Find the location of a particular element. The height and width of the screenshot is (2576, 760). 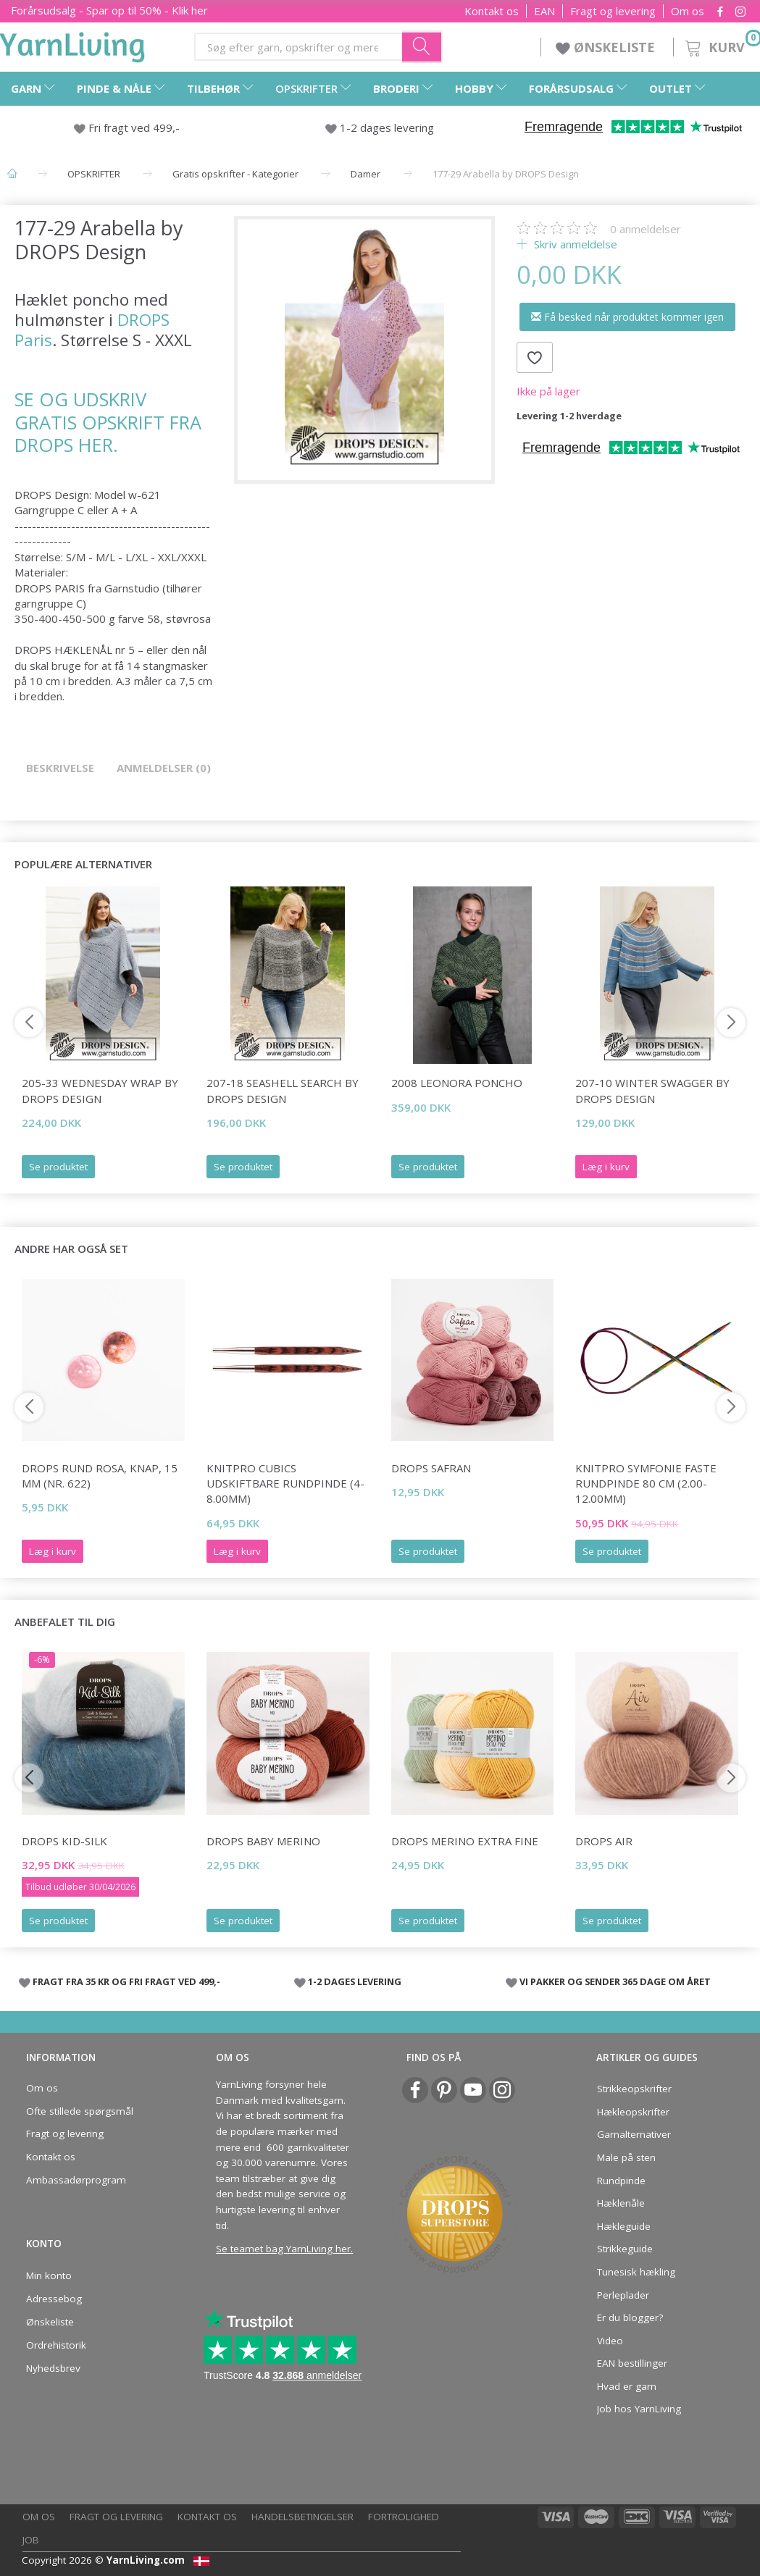

Om os is located at coordinates (687, 11).